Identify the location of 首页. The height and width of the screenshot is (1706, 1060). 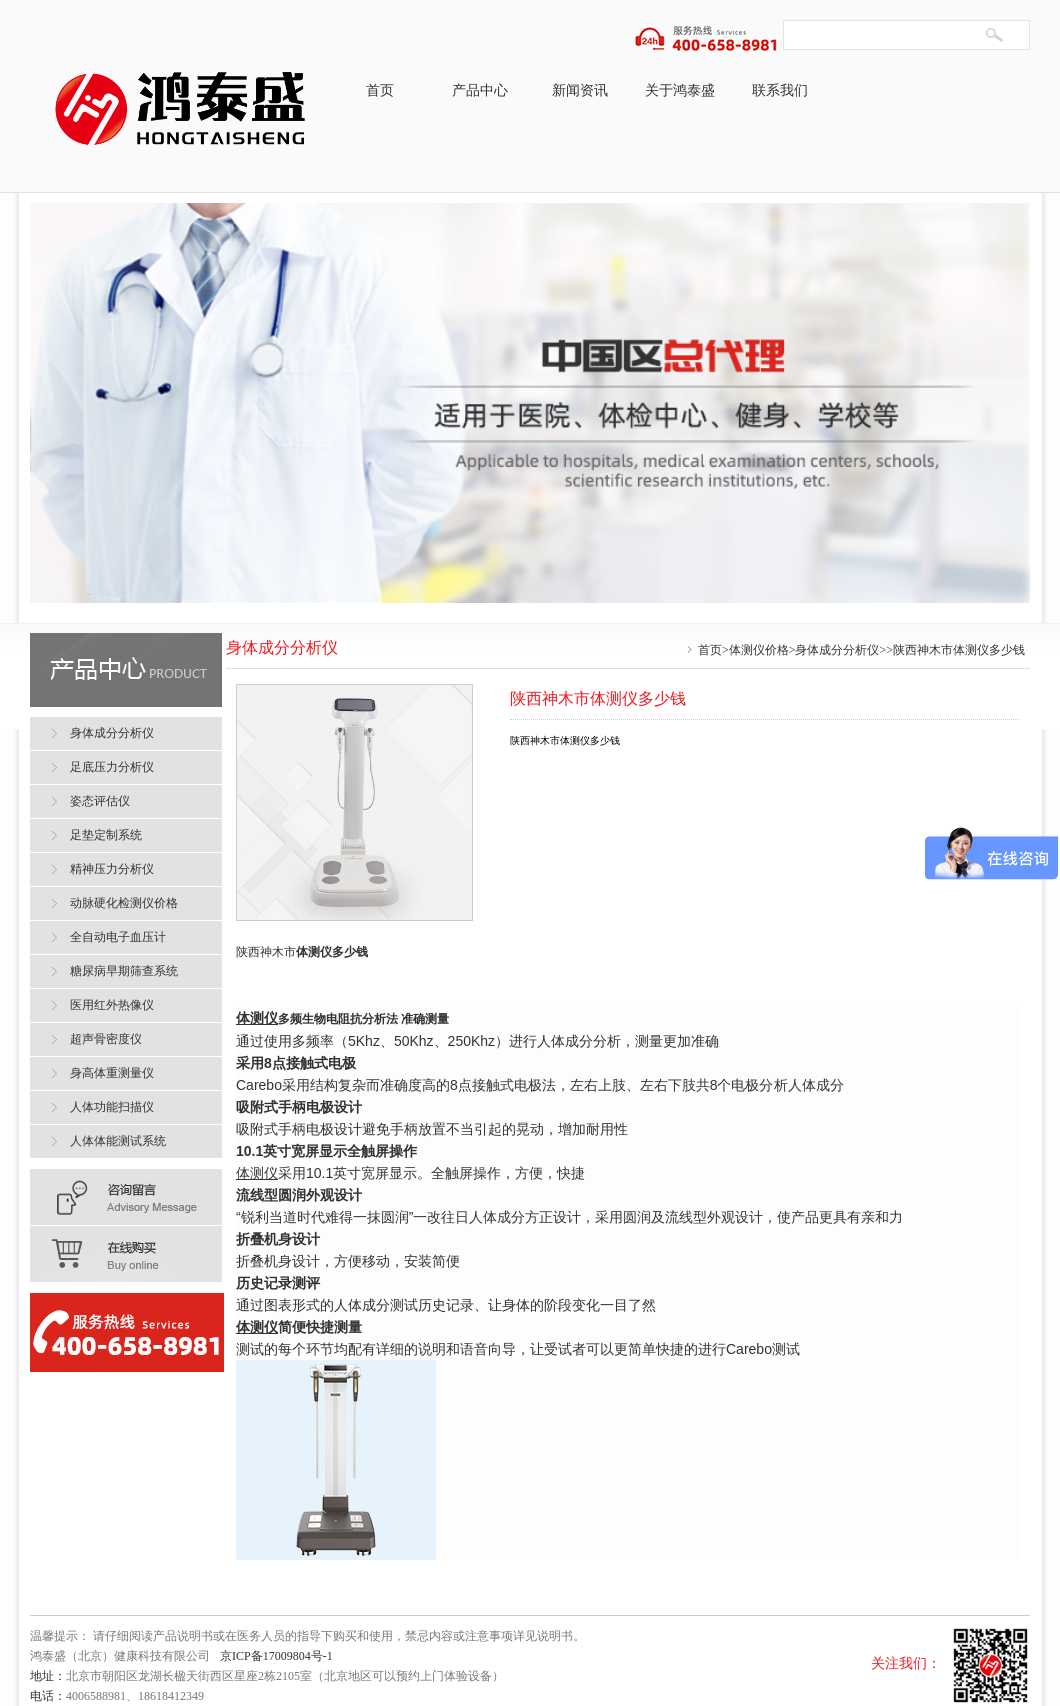
(380, 90).